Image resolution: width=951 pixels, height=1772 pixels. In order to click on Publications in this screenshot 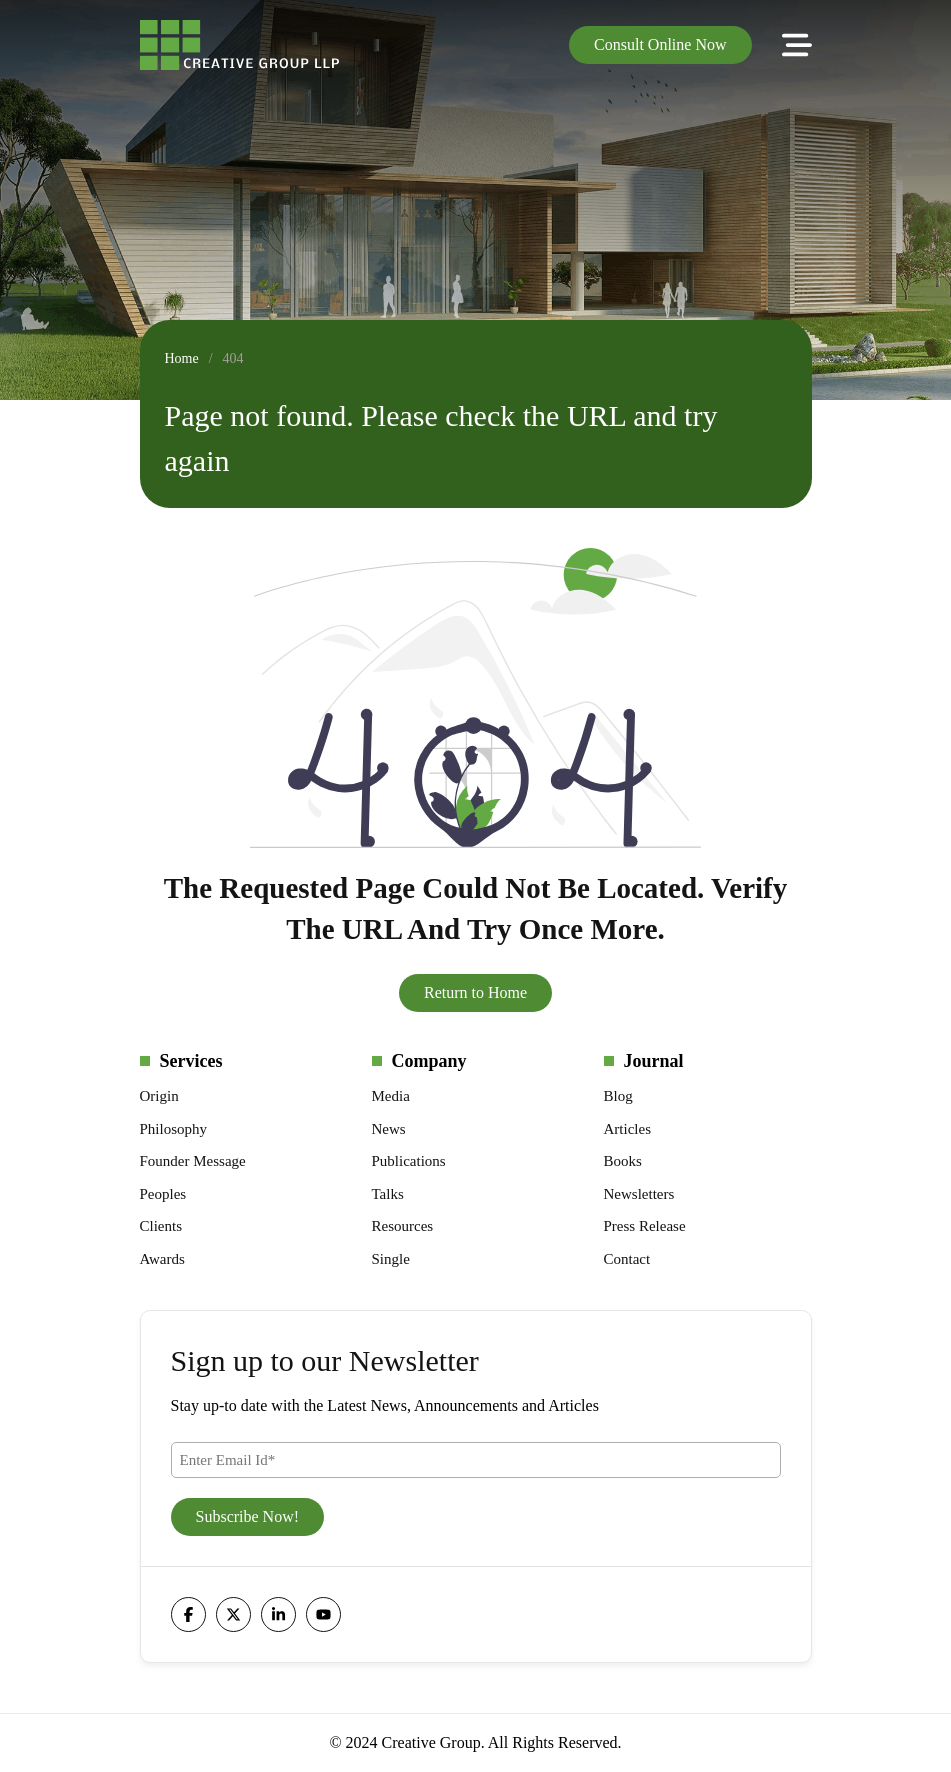, I will do `click(409, 1161)`.